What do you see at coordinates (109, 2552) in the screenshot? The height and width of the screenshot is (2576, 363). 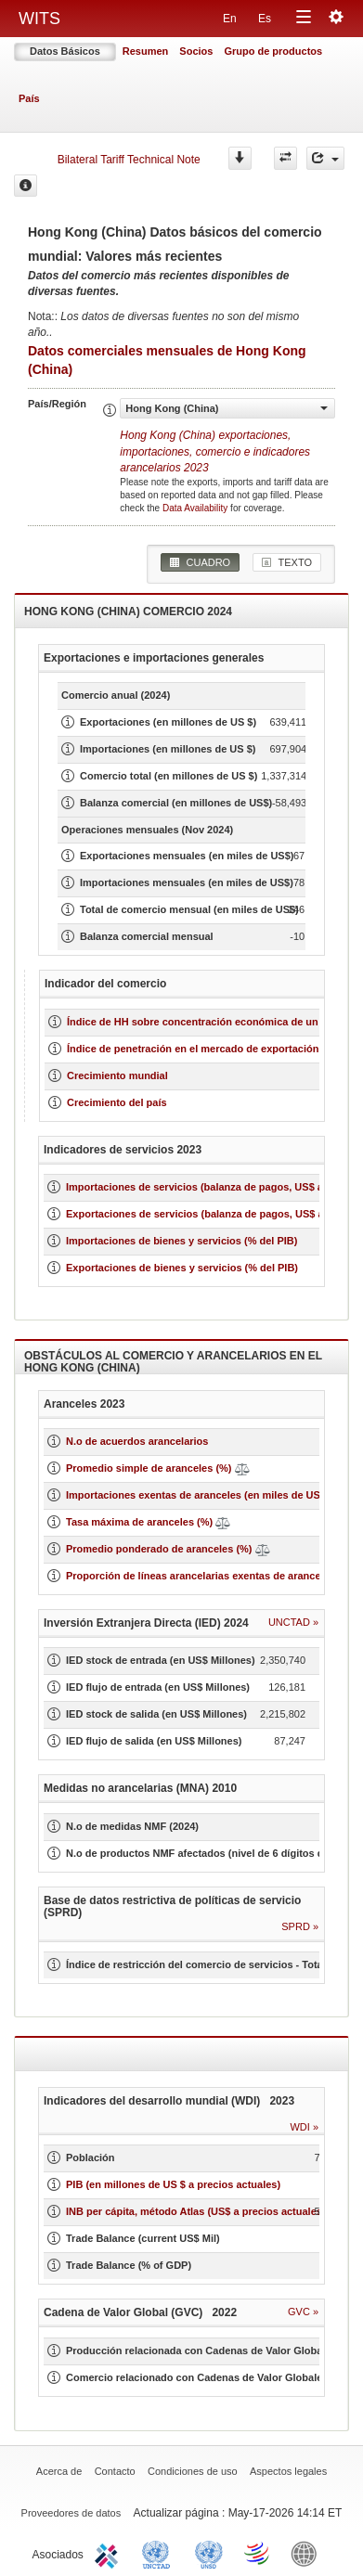 I see `ITC` at bounding box center [109, 2552].